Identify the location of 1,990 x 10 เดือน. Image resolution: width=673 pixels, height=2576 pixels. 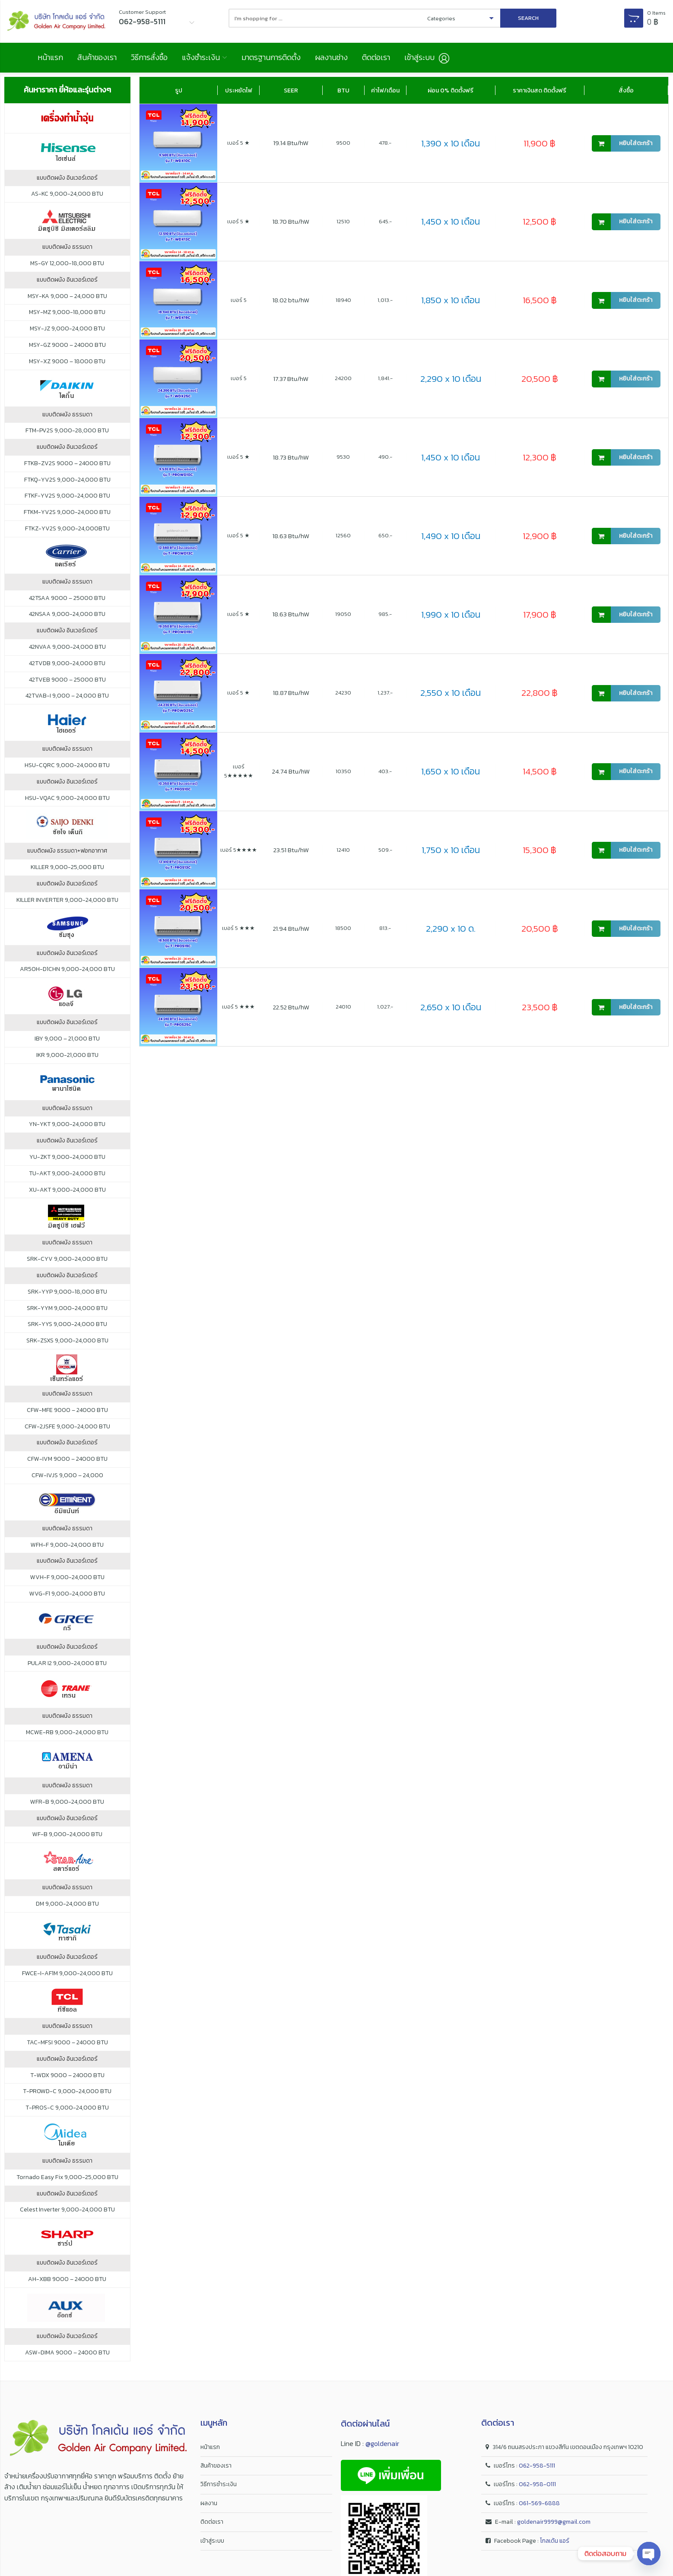
(450, 614).